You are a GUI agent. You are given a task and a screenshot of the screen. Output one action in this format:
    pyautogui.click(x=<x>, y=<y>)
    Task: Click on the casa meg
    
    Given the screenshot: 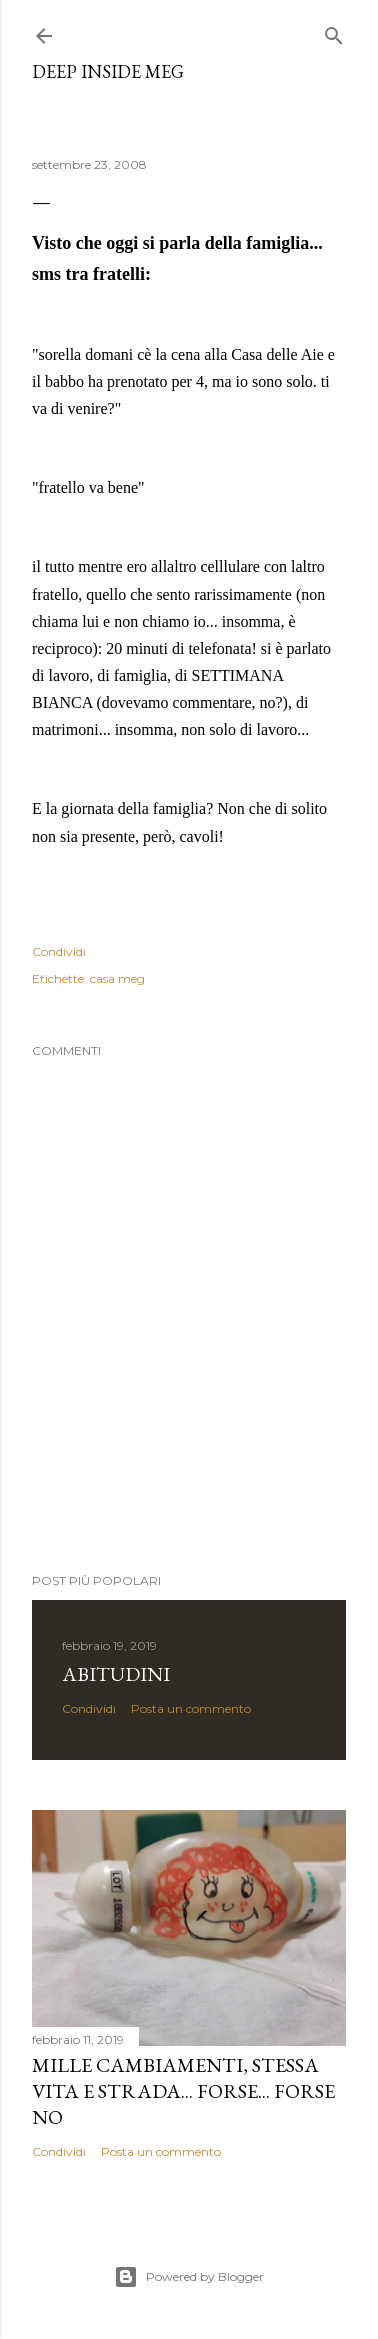 What is the action you would take?
    pyautogui.click(x=117, y=978)
    